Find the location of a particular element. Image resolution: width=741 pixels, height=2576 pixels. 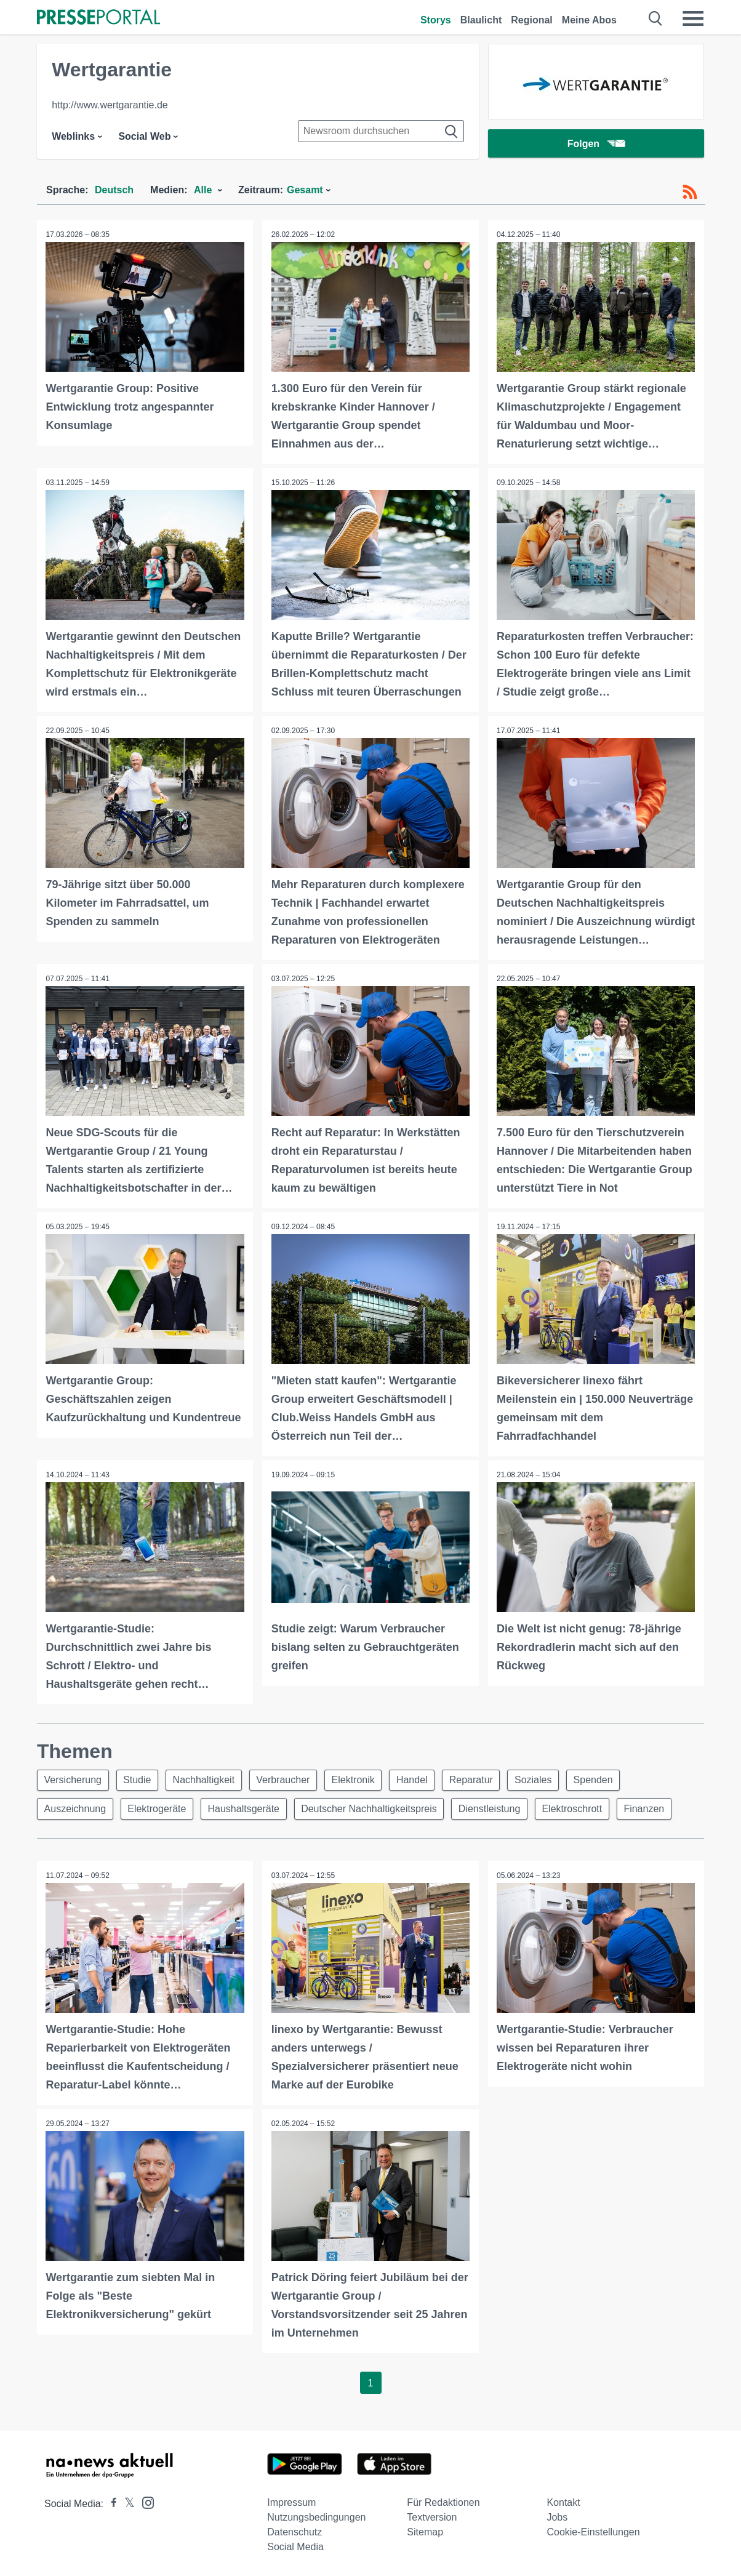

Nutzungsbedingungen is located at coordinates (316, 2516).